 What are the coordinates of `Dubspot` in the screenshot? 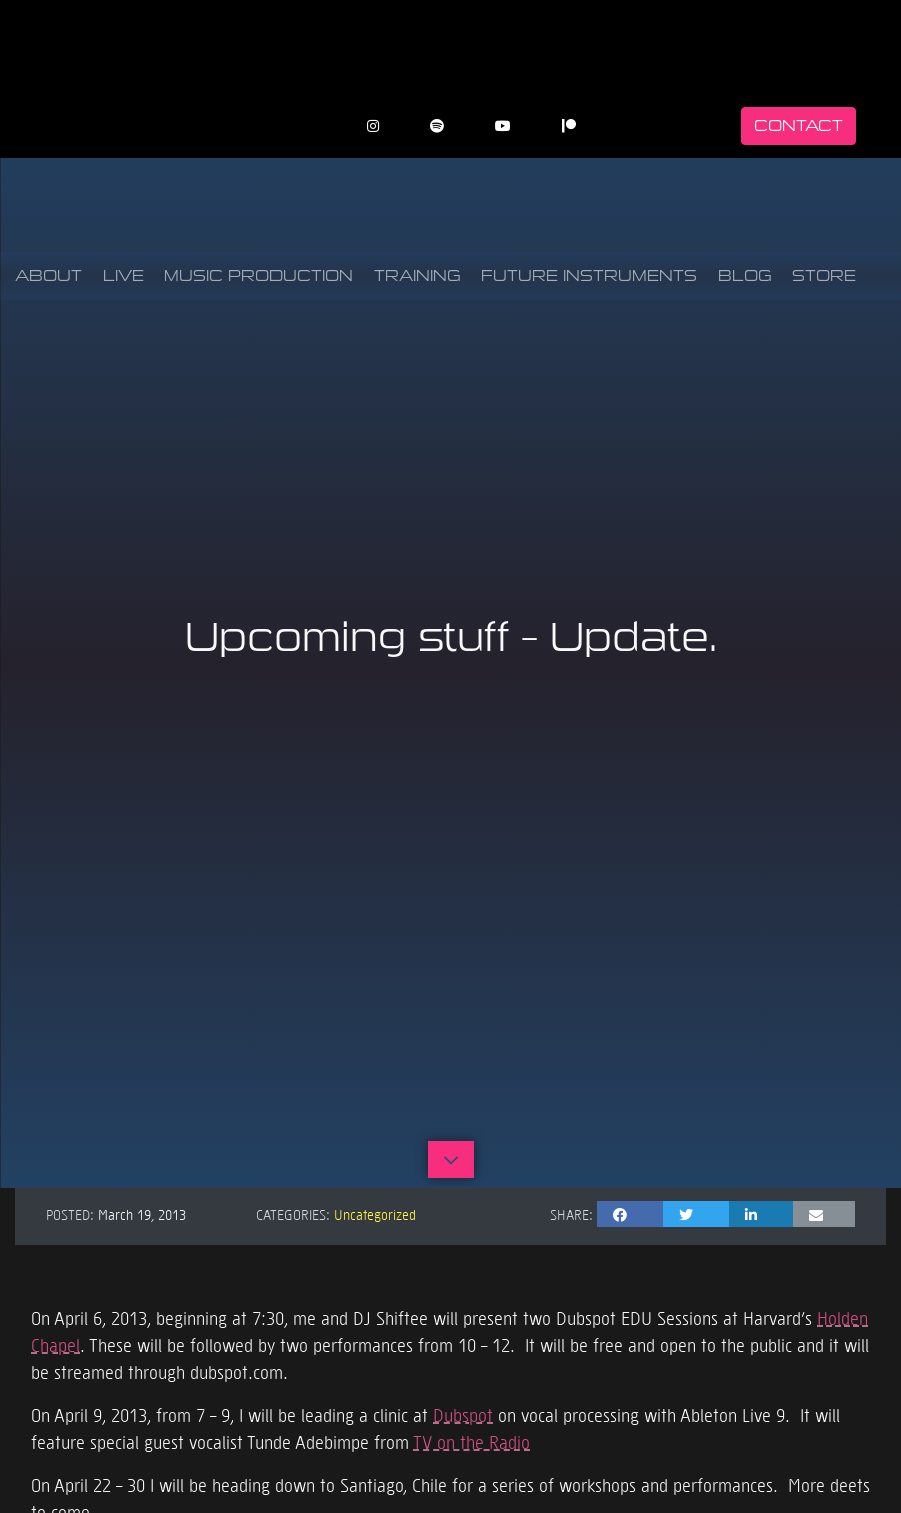 It's located at (463, 1414).